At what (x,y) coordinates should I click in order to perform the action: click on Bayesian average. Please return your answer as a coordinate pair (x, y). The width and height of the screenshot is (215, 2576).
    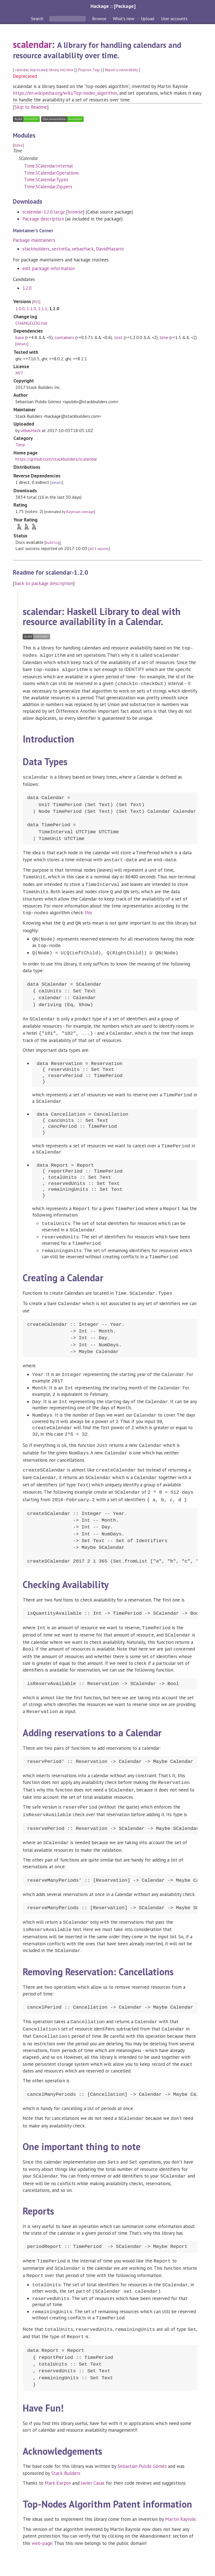
    Looking at the image, I should click on (80, 511).